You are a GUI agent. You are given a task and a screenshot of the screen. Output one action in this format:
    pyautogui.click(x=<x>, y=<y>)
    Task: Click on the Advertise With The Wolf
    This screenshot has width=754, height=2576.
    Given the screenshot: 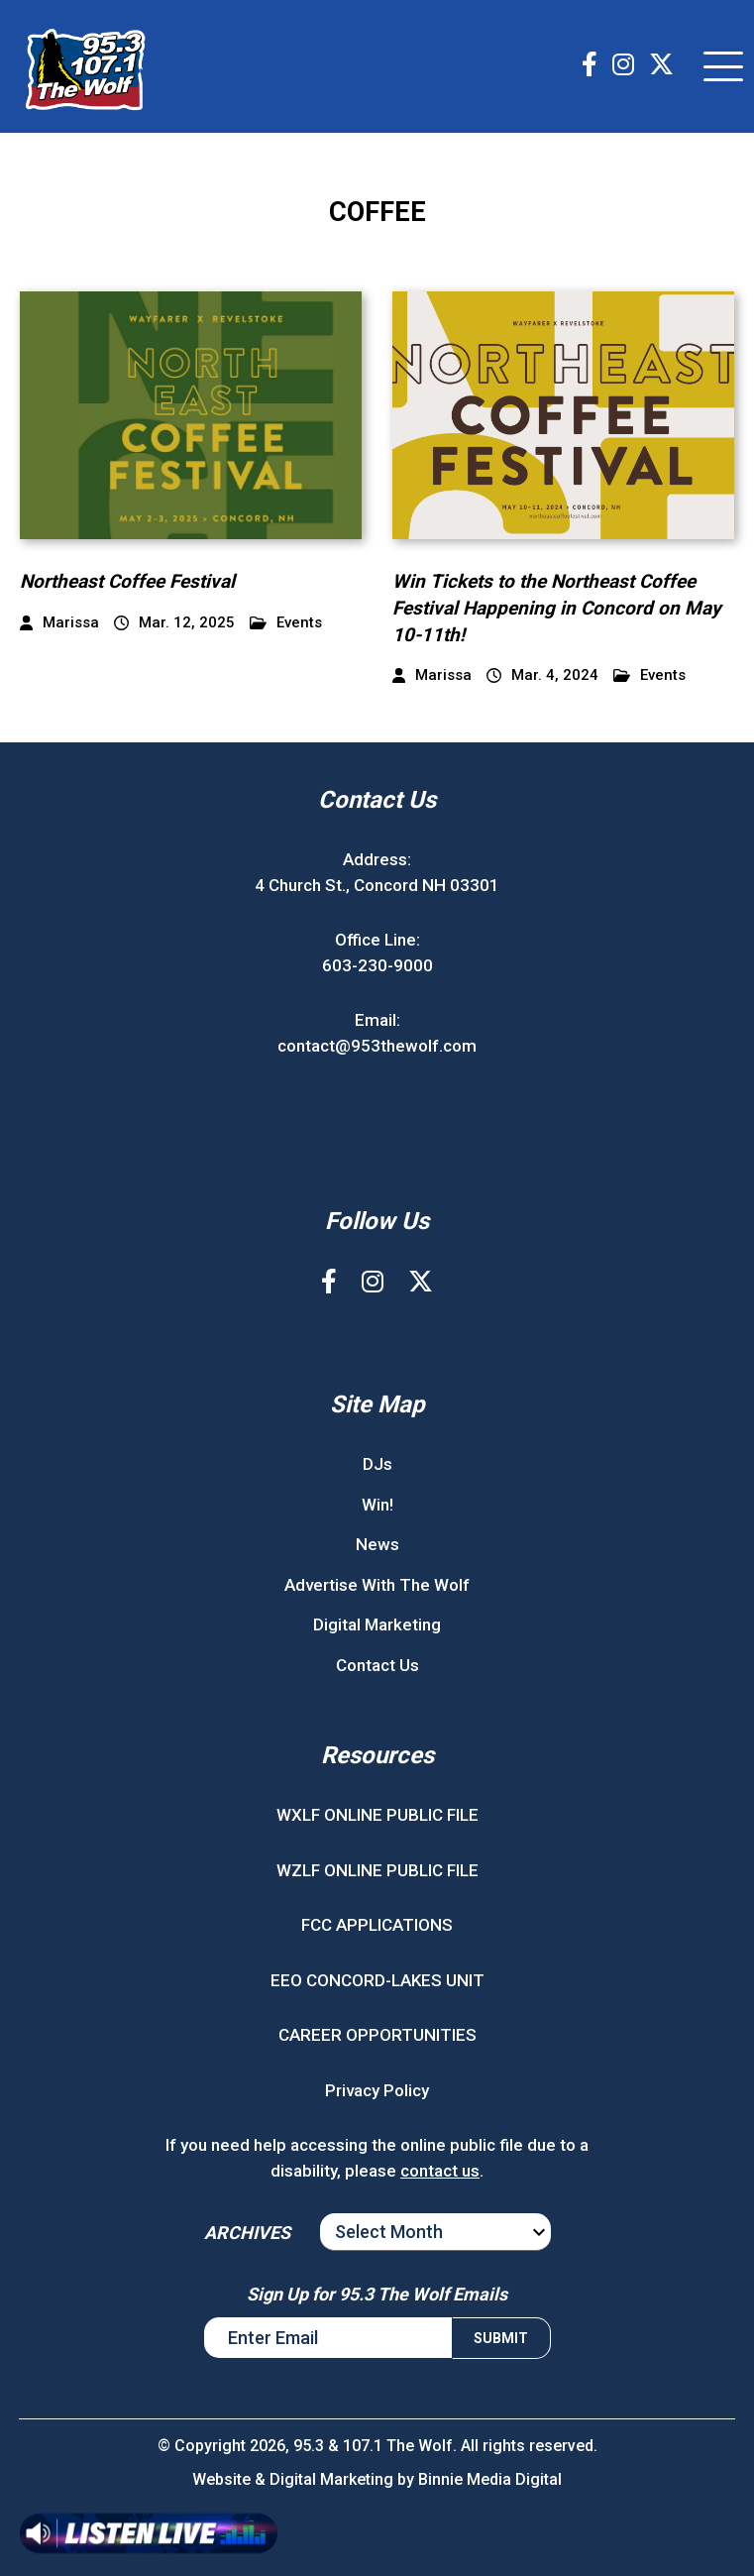 What is the action you would take?
    pyautogui.click(x=377, y=1585)
    